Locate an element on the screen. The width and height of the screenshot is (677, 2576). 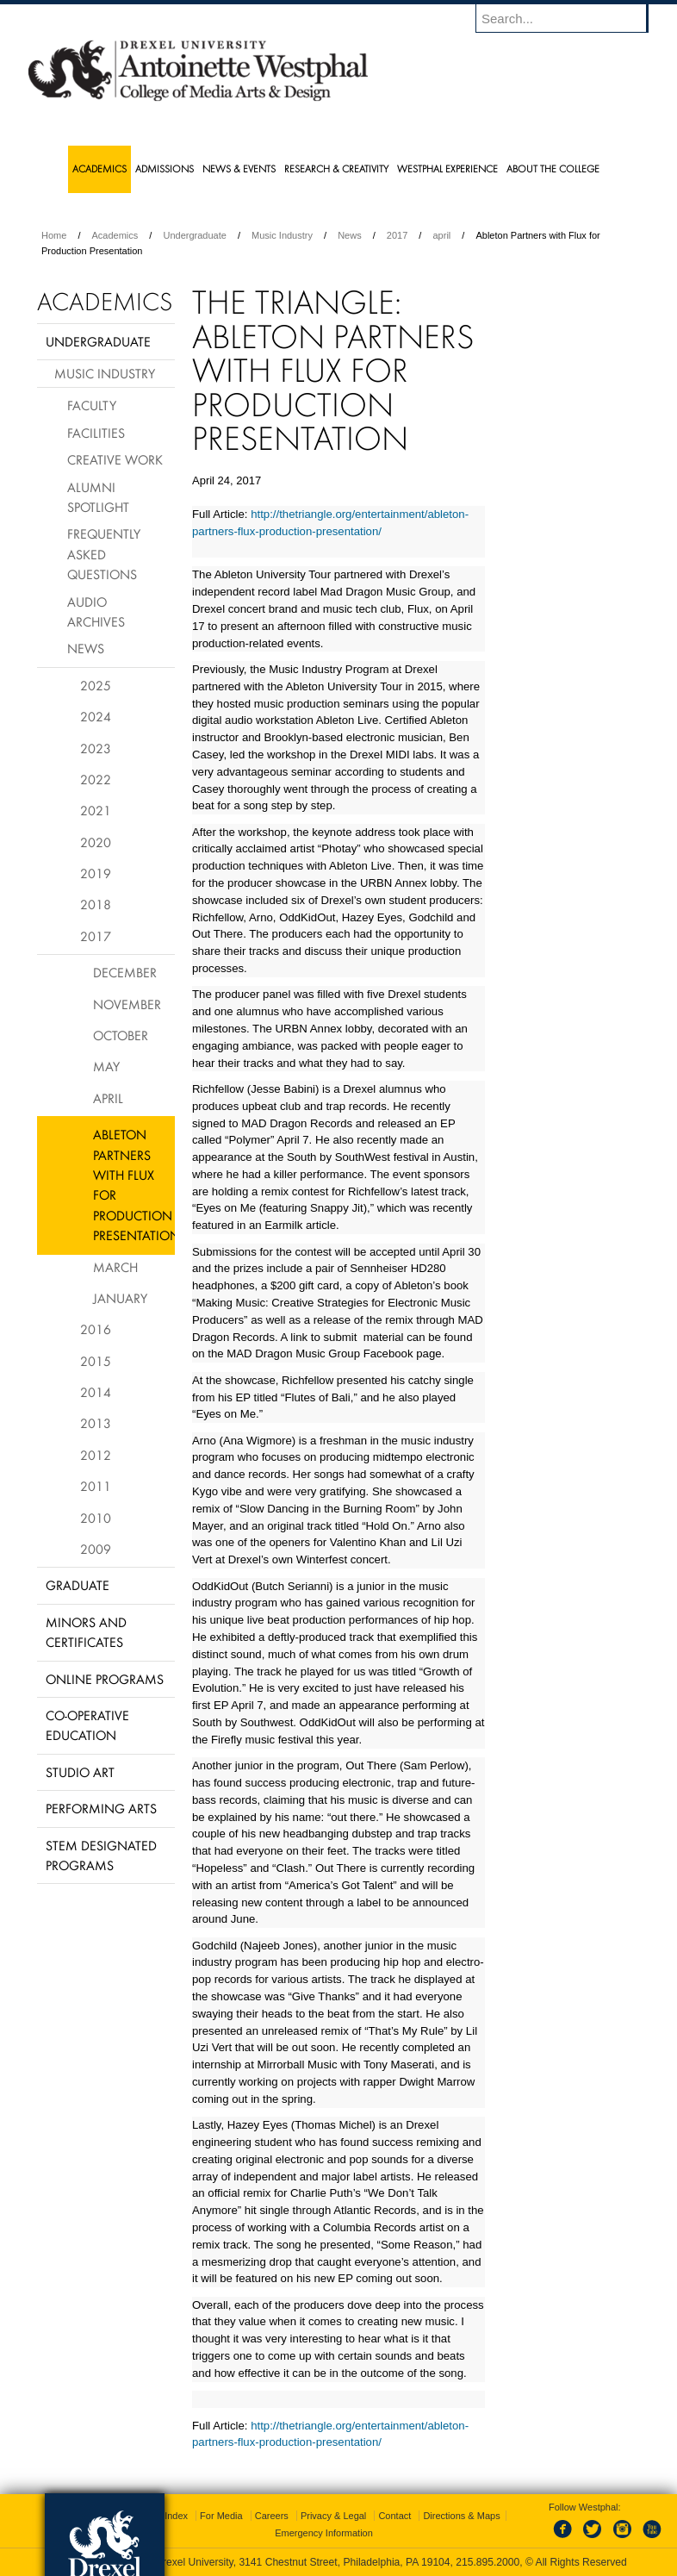
January is located at coordinates (120, 1298).